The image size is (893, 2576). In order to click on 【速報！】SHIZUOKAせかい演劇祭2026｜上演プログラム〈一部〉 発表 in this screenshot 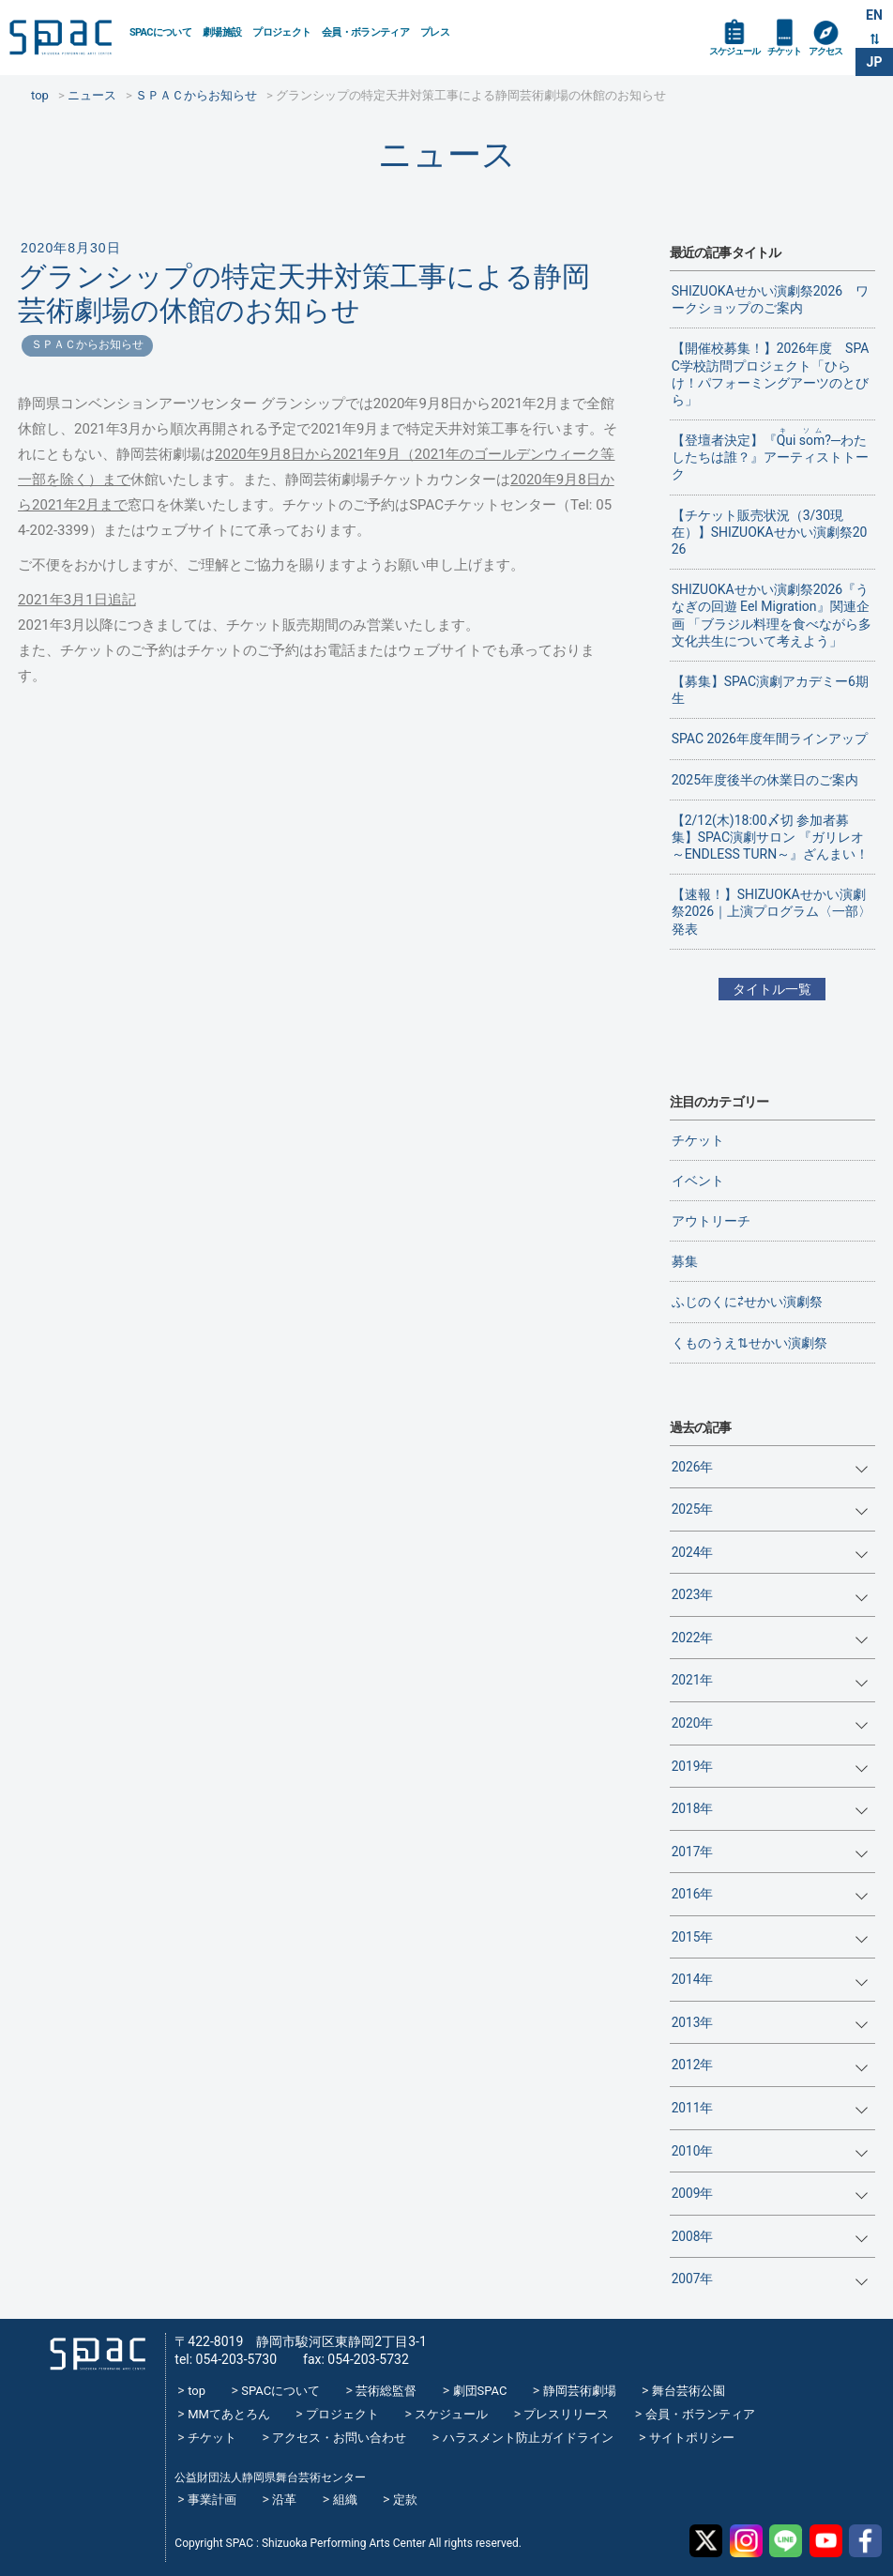, I will do `click(771, 911)`.